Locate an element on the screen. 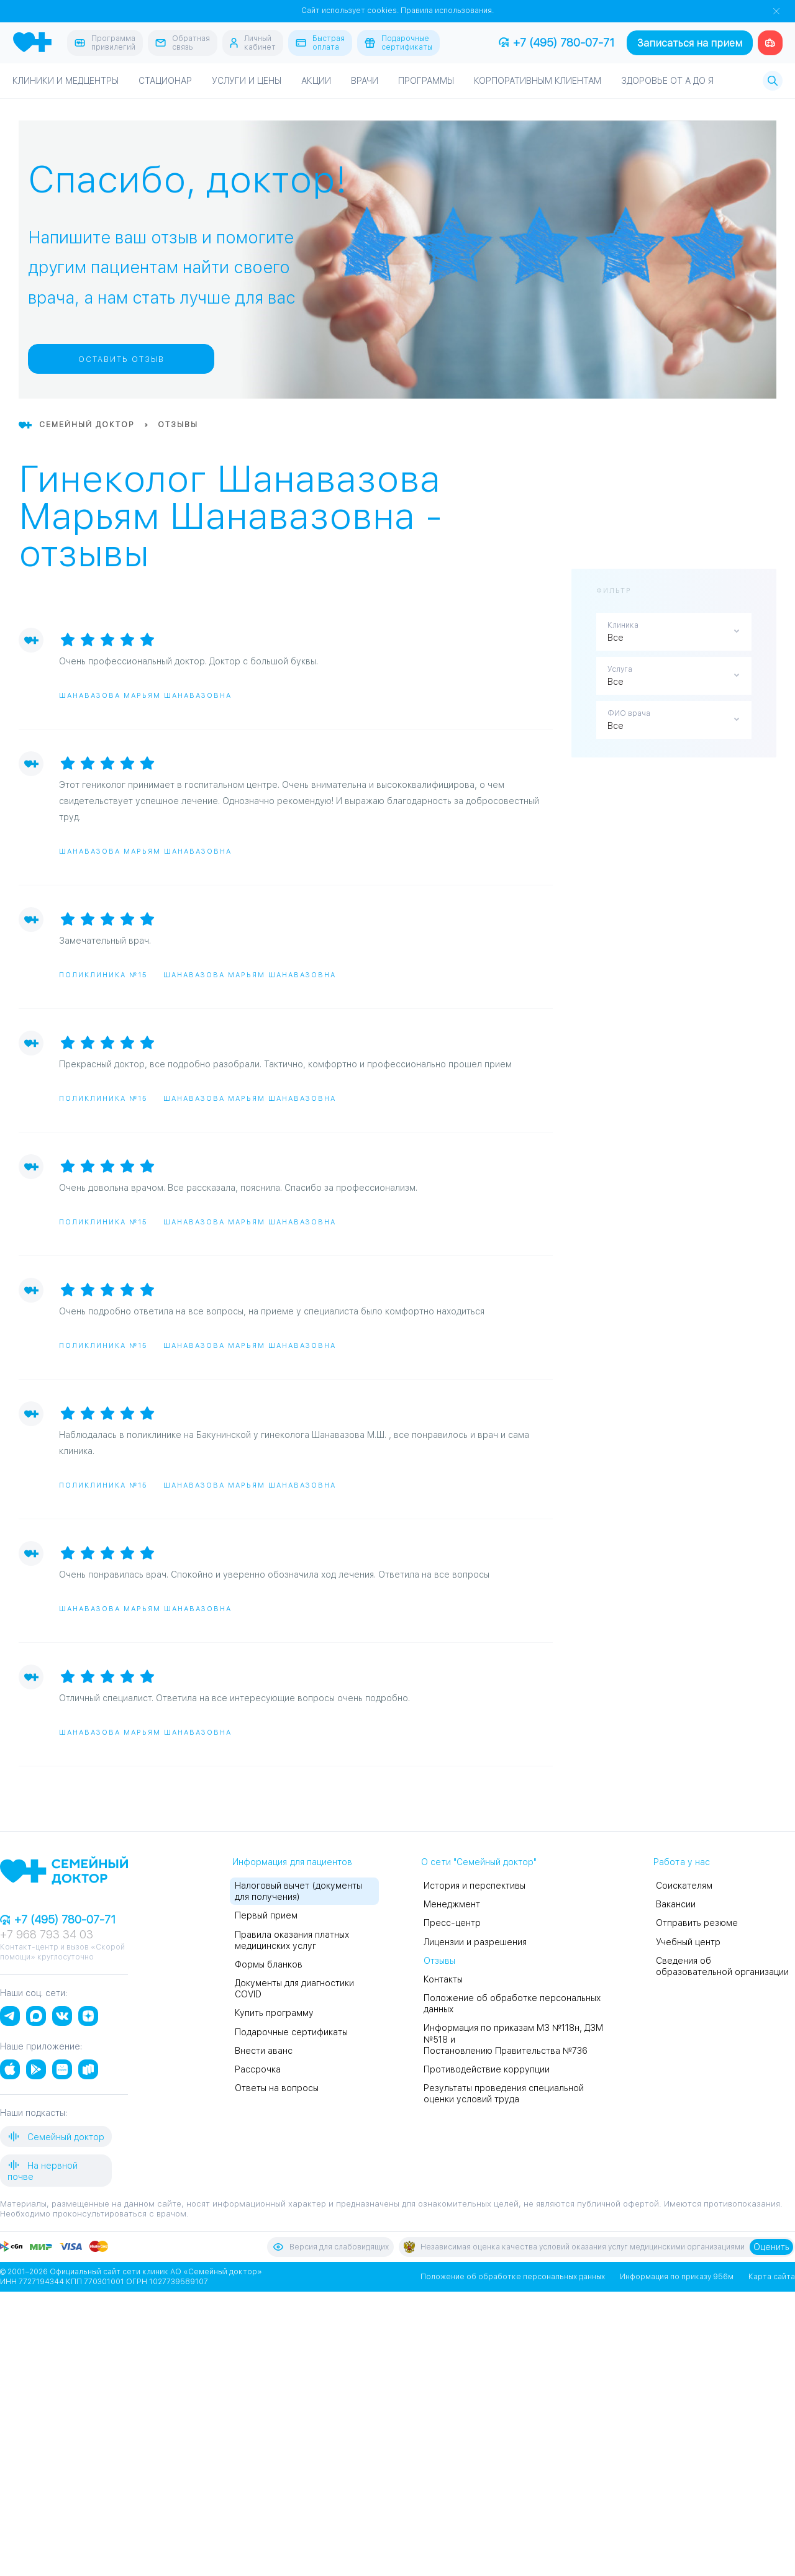 The height and width of the screenshot is (2576, 795). Положение об обработке персональных данных is located at coordinates (512, 2276).